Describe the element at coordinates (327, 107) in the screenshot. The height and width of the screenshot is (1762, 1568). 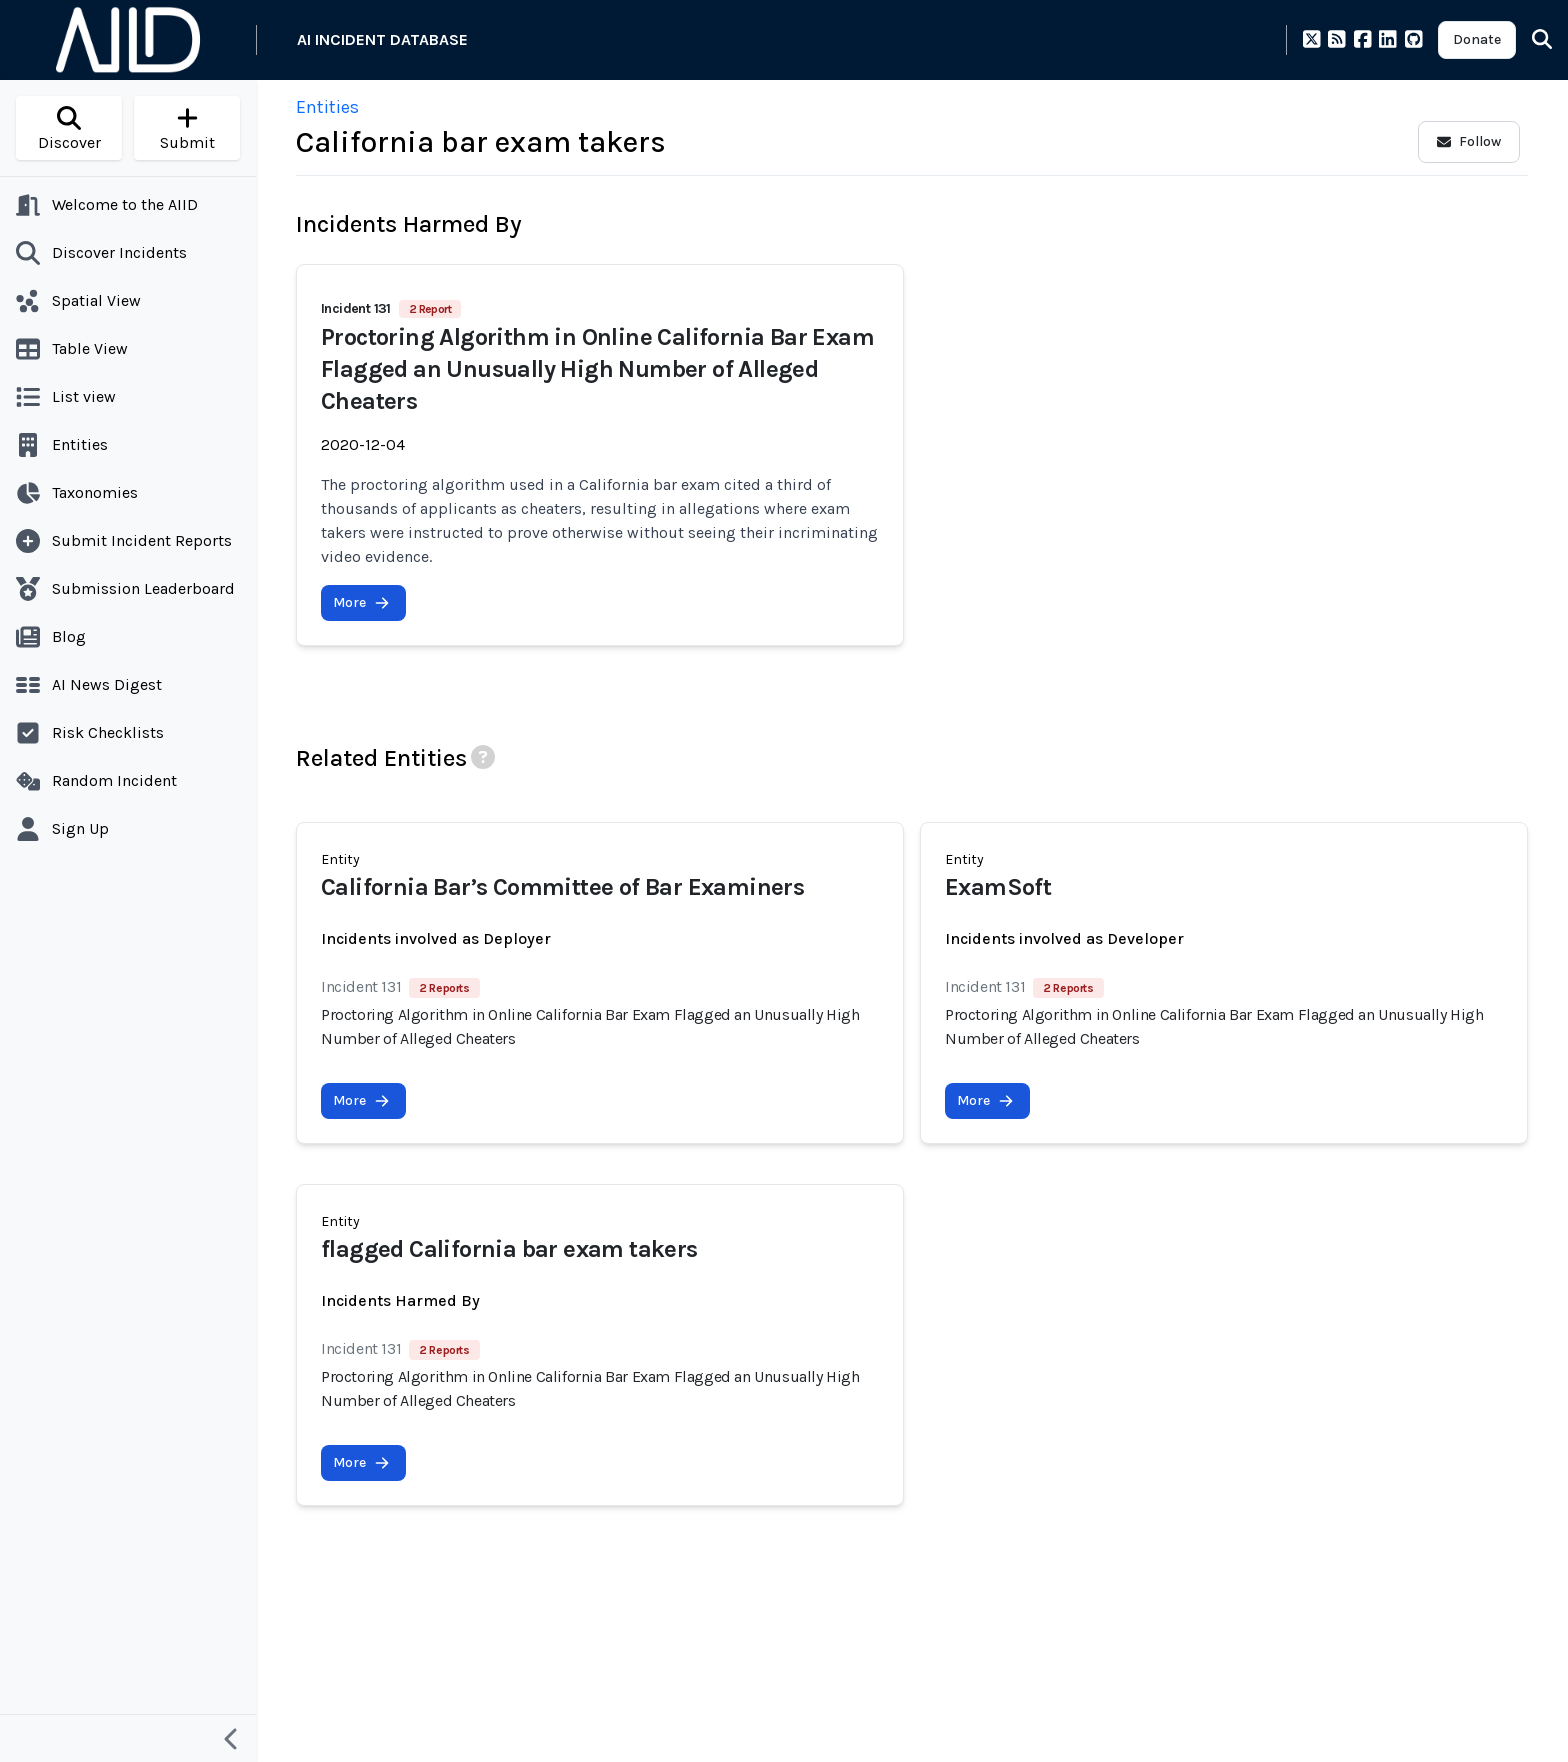
I see `Entities` at that location.